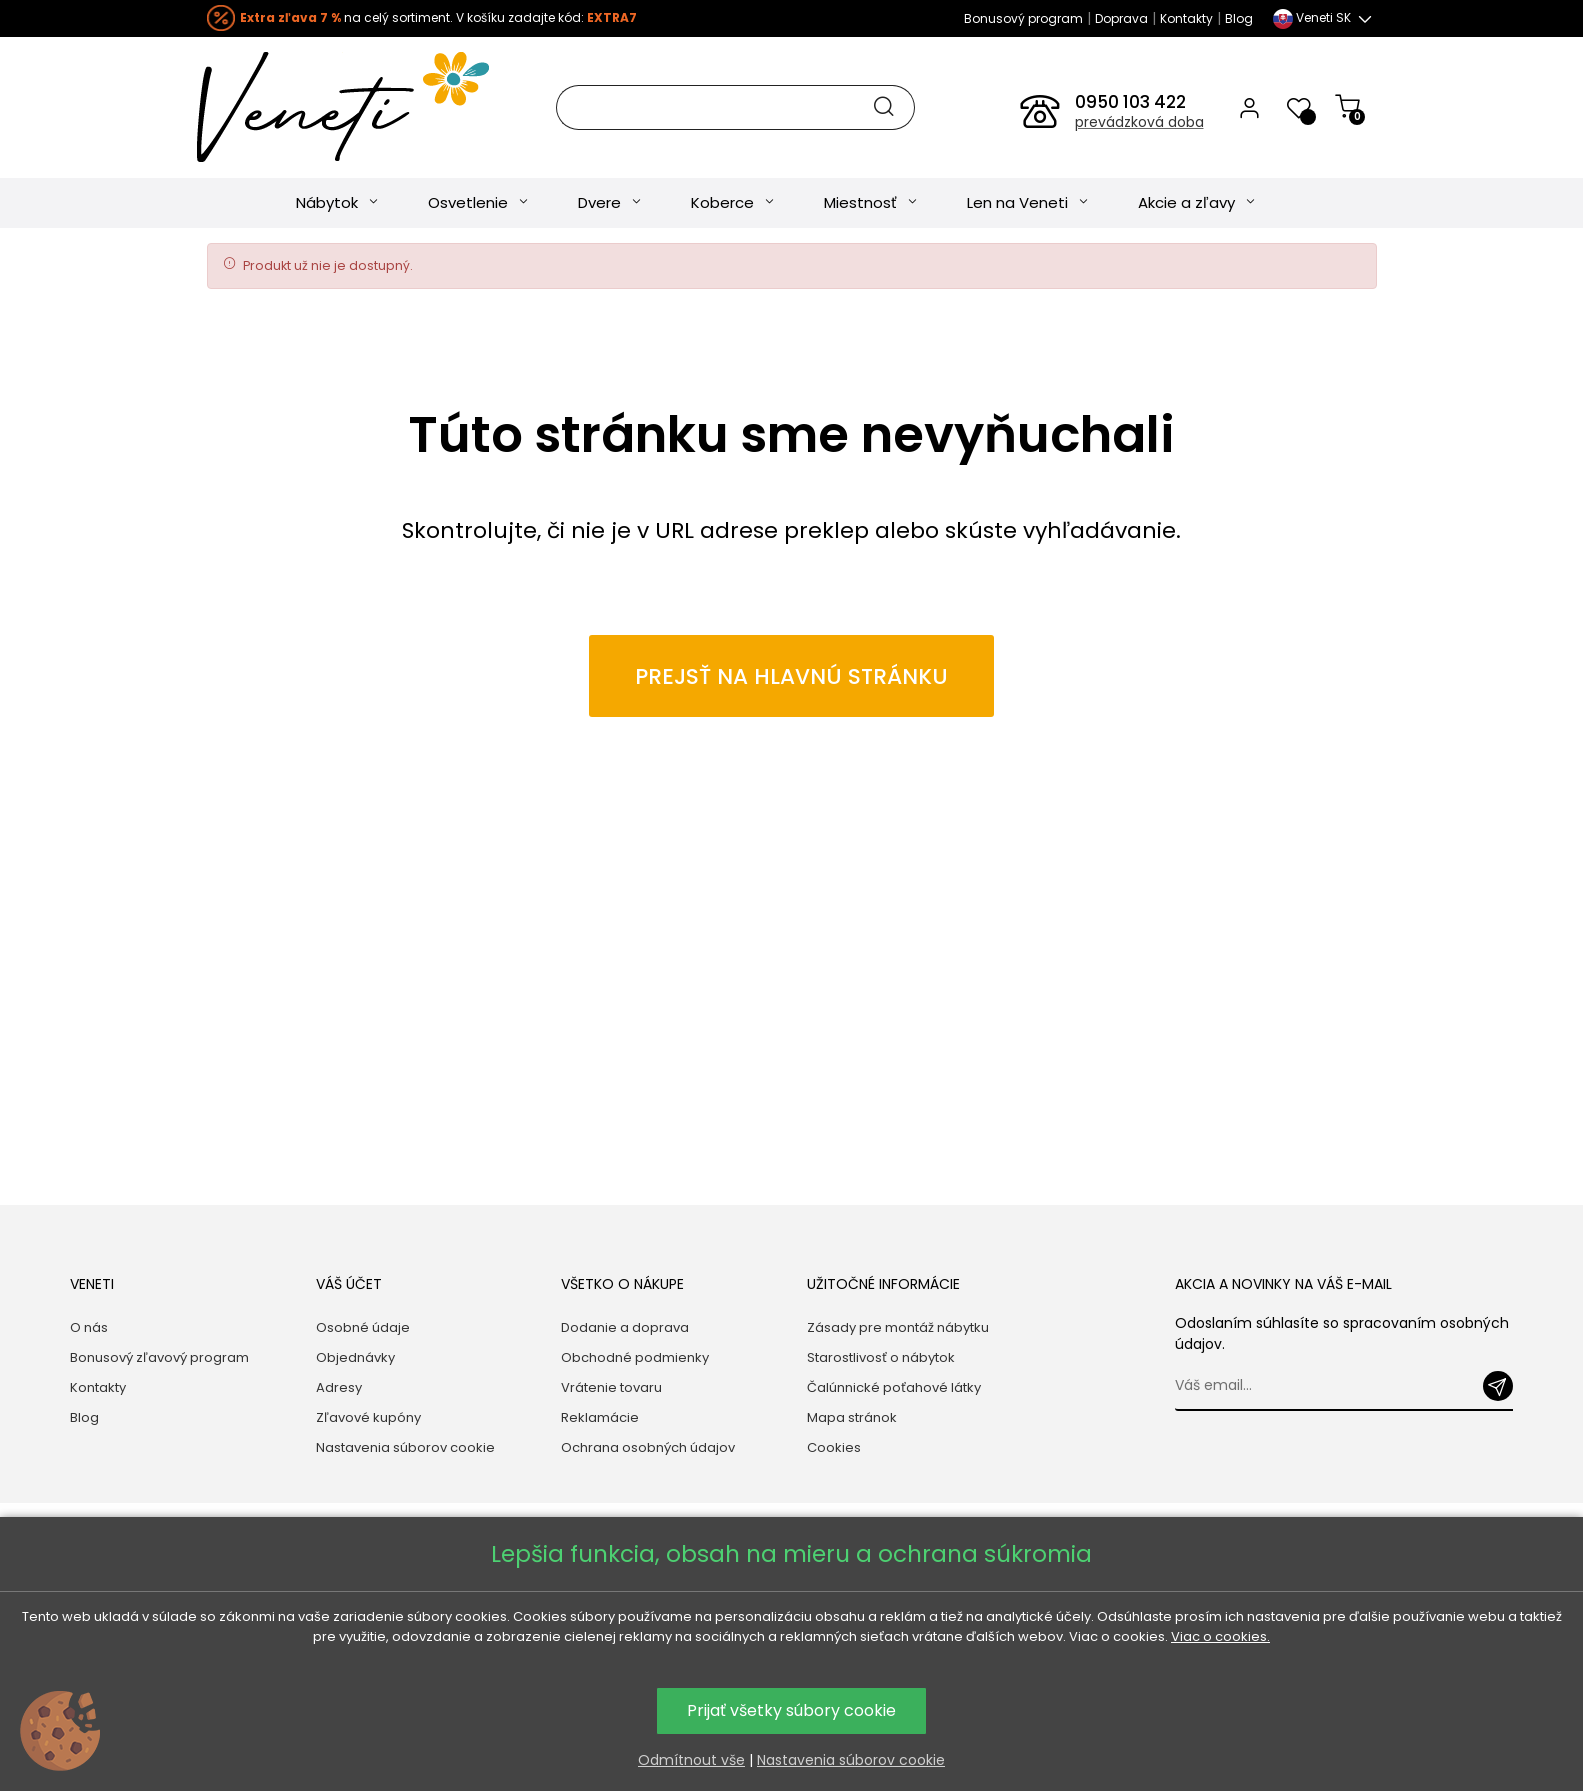 Image resolution: width=1583 pixels, height=1791 pixels. Describe the element at coordinates (834, 1447) in the screenshot. I see `Cookies` at that location.